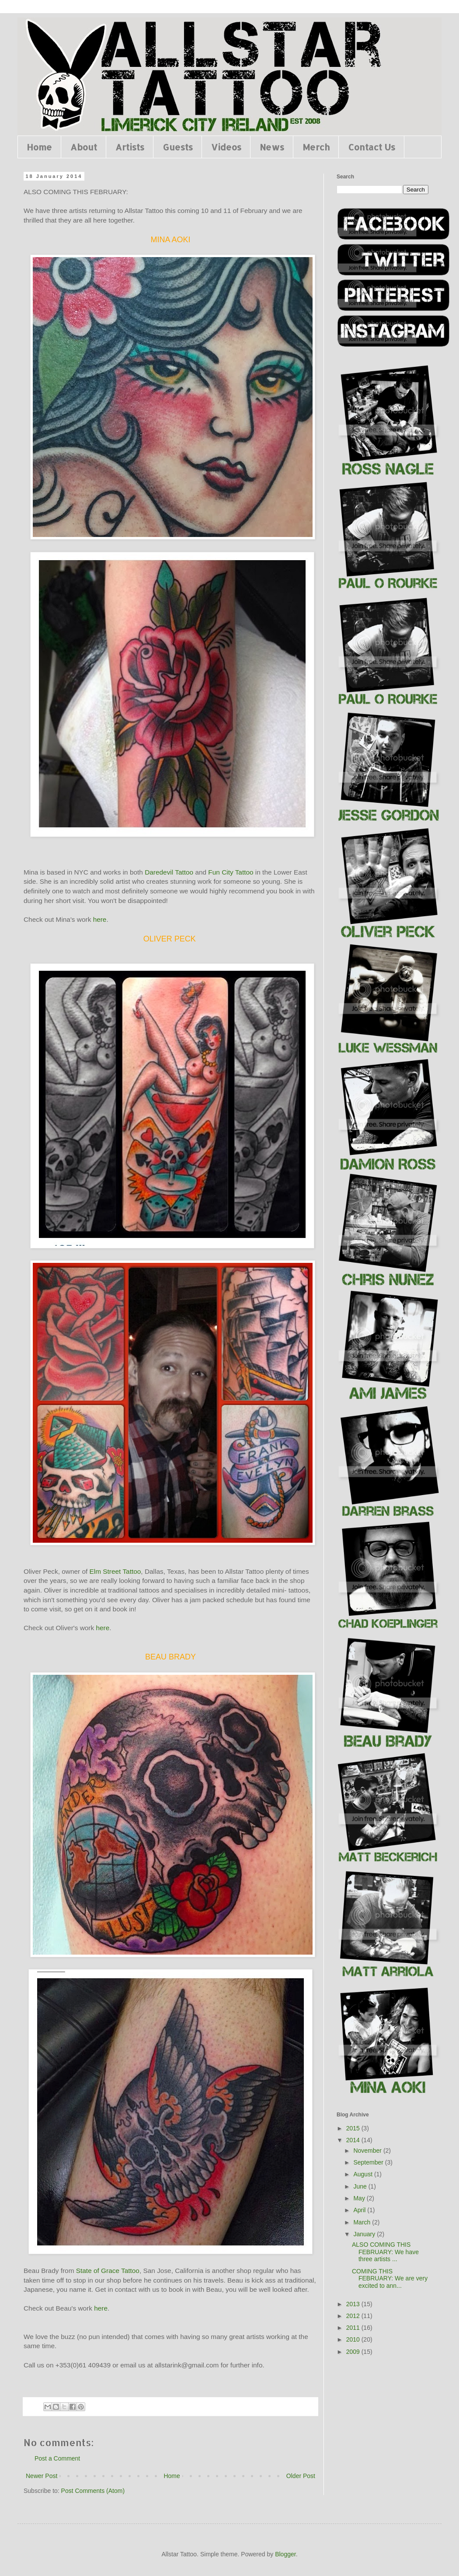 This screenshot has width=459, height=2576. Describe the element at coordinates (129, 147) in the screenshot. I see `Artists` at that location.